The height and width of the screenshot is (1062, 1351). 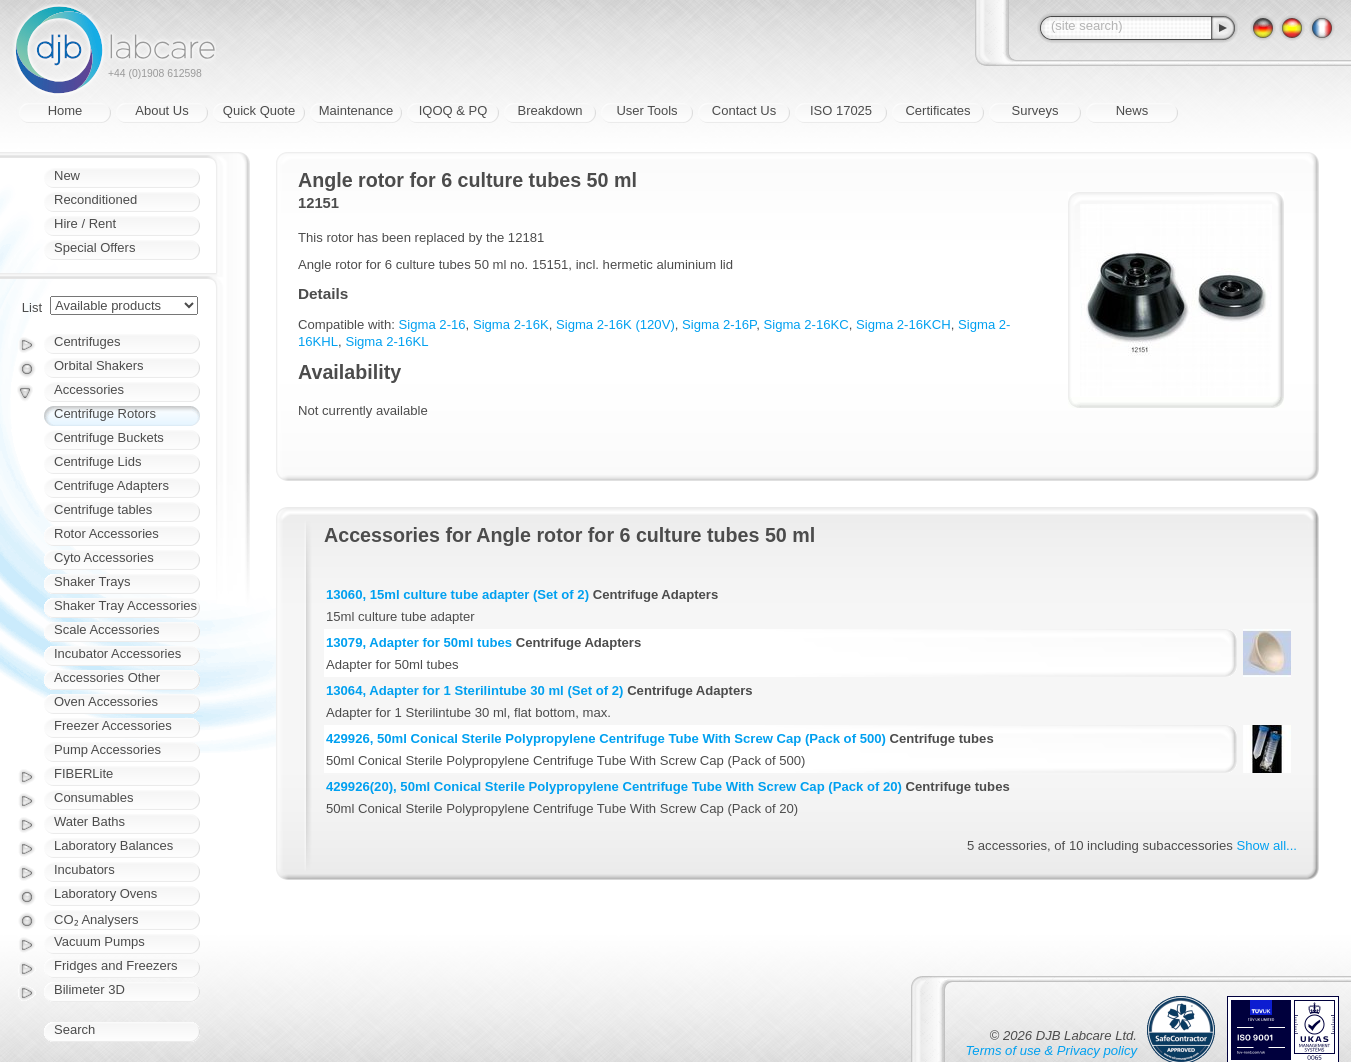 What do you see at coordinates (106, 701) in the screenshot?
I see `Oven Accessories` at bounding box center [106, 701].